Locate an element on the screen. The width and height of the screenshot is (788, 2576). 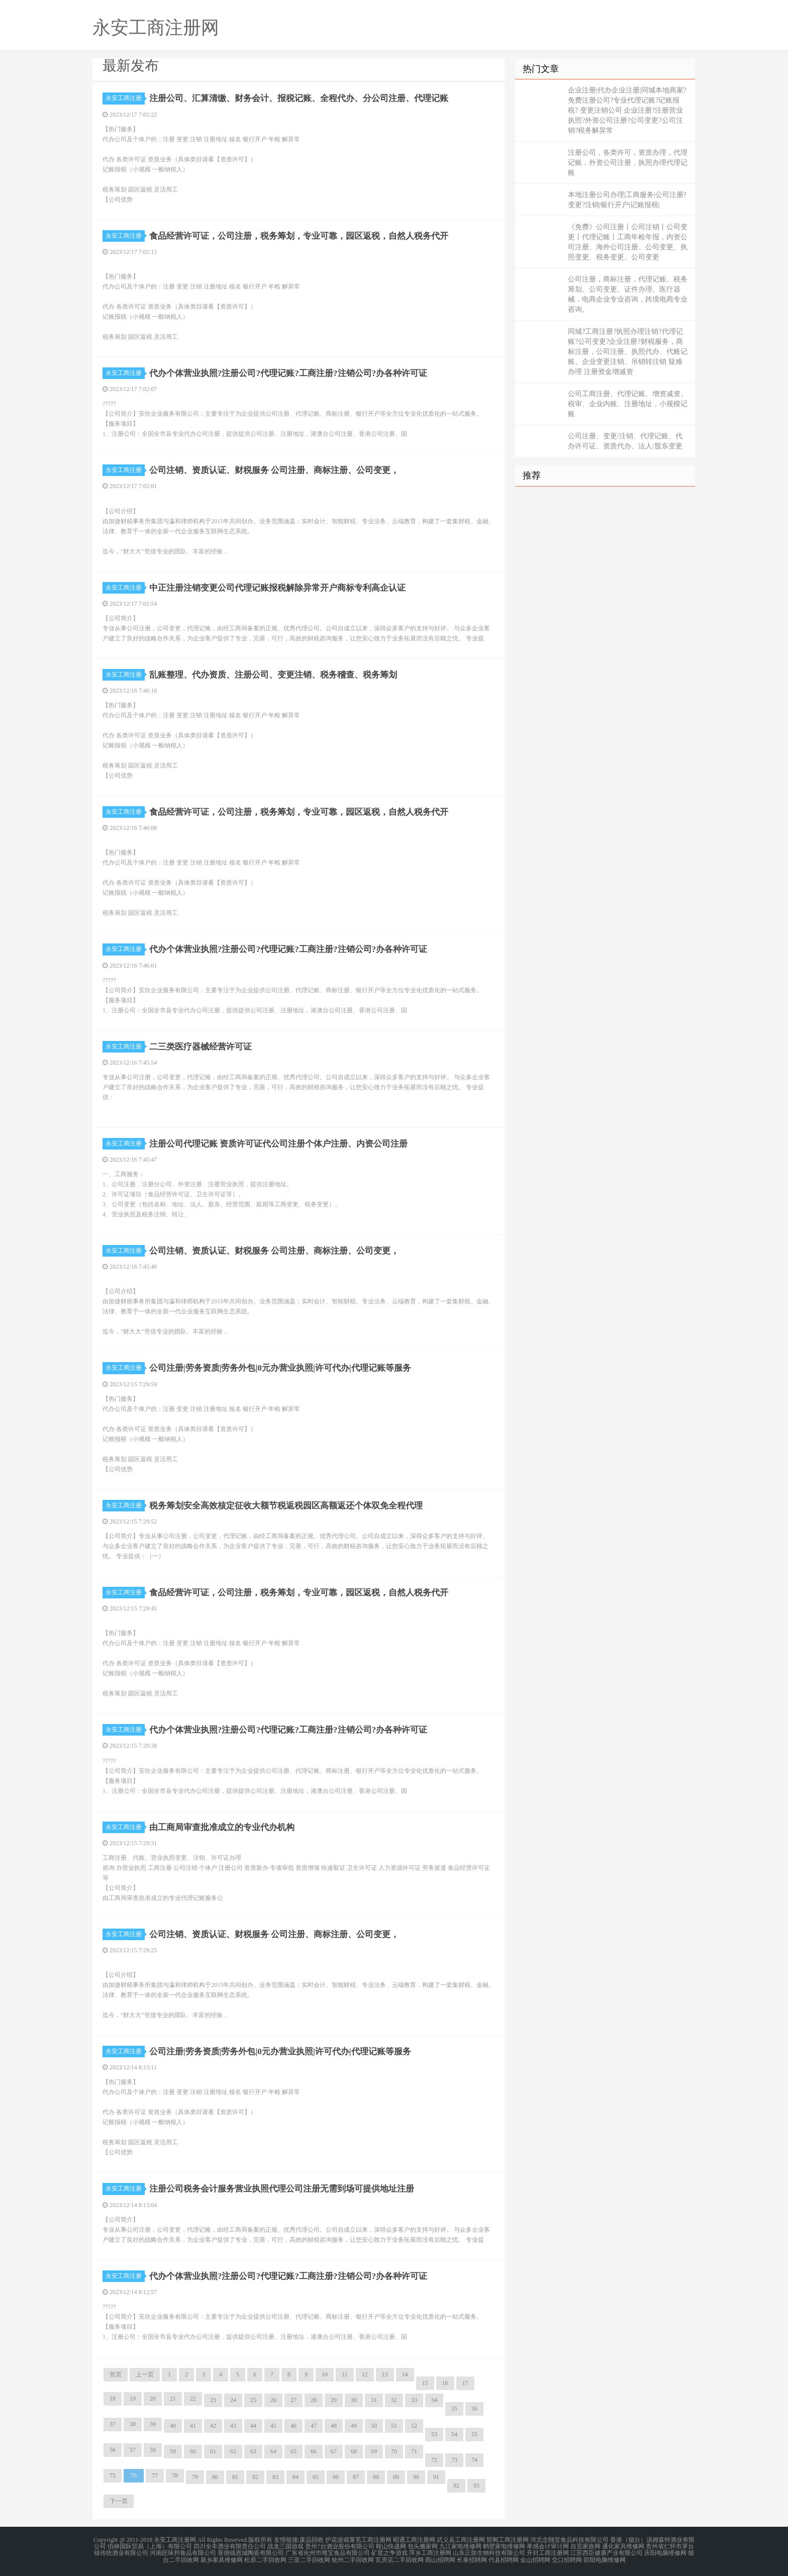
20 is located at coordinates (153, 2398).